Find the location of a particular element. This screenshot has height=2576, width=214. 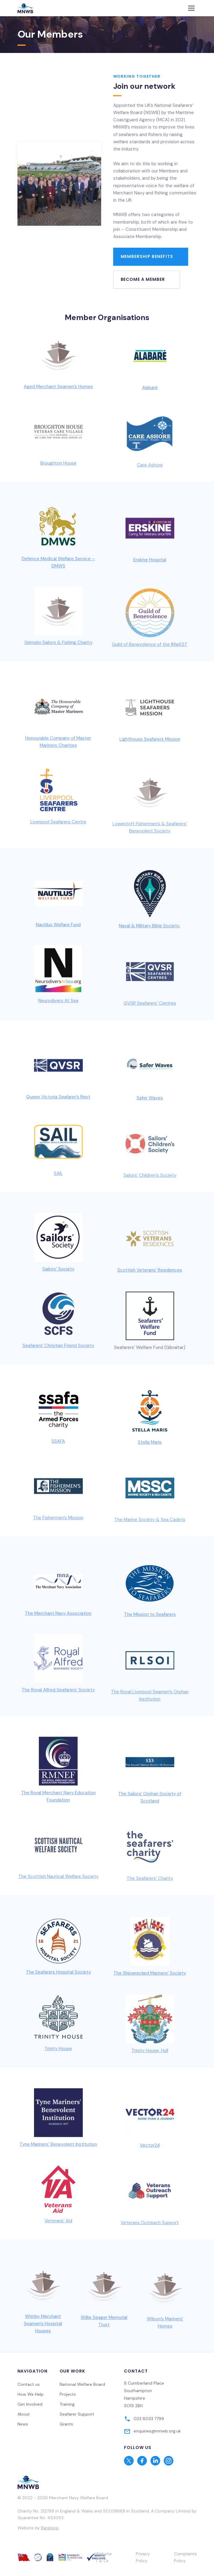

Seafarer Support is located at coordinates (77, 2414).